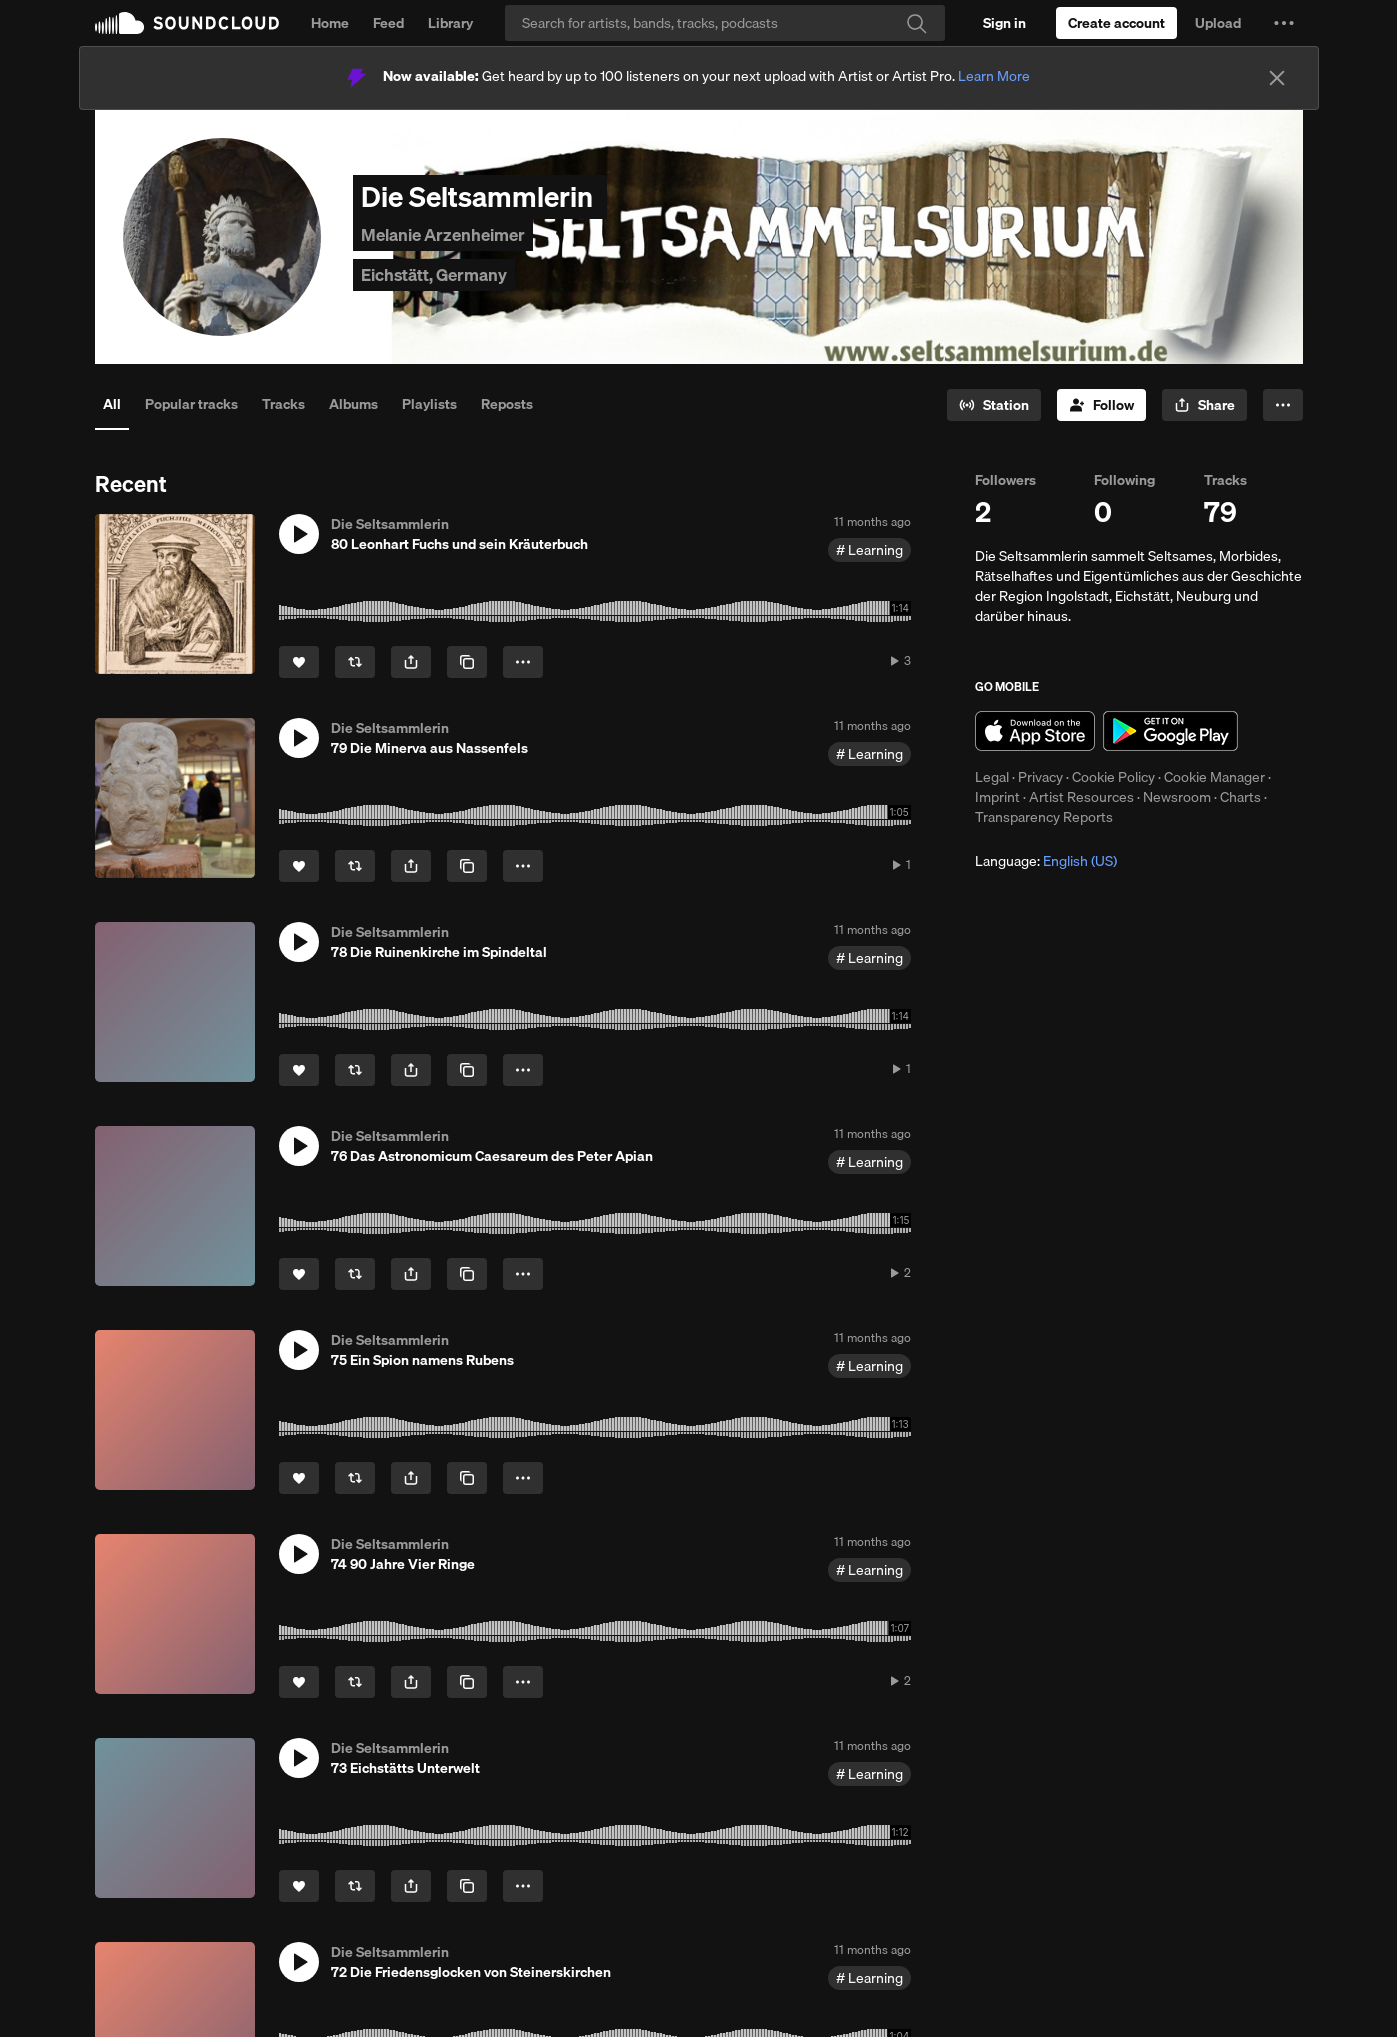 The width and height of the screenshot is (1397, 2037). What do you see at coordinates (388, 23) in the screenshot?
I see `Feed` at bounding box center [388, 23].